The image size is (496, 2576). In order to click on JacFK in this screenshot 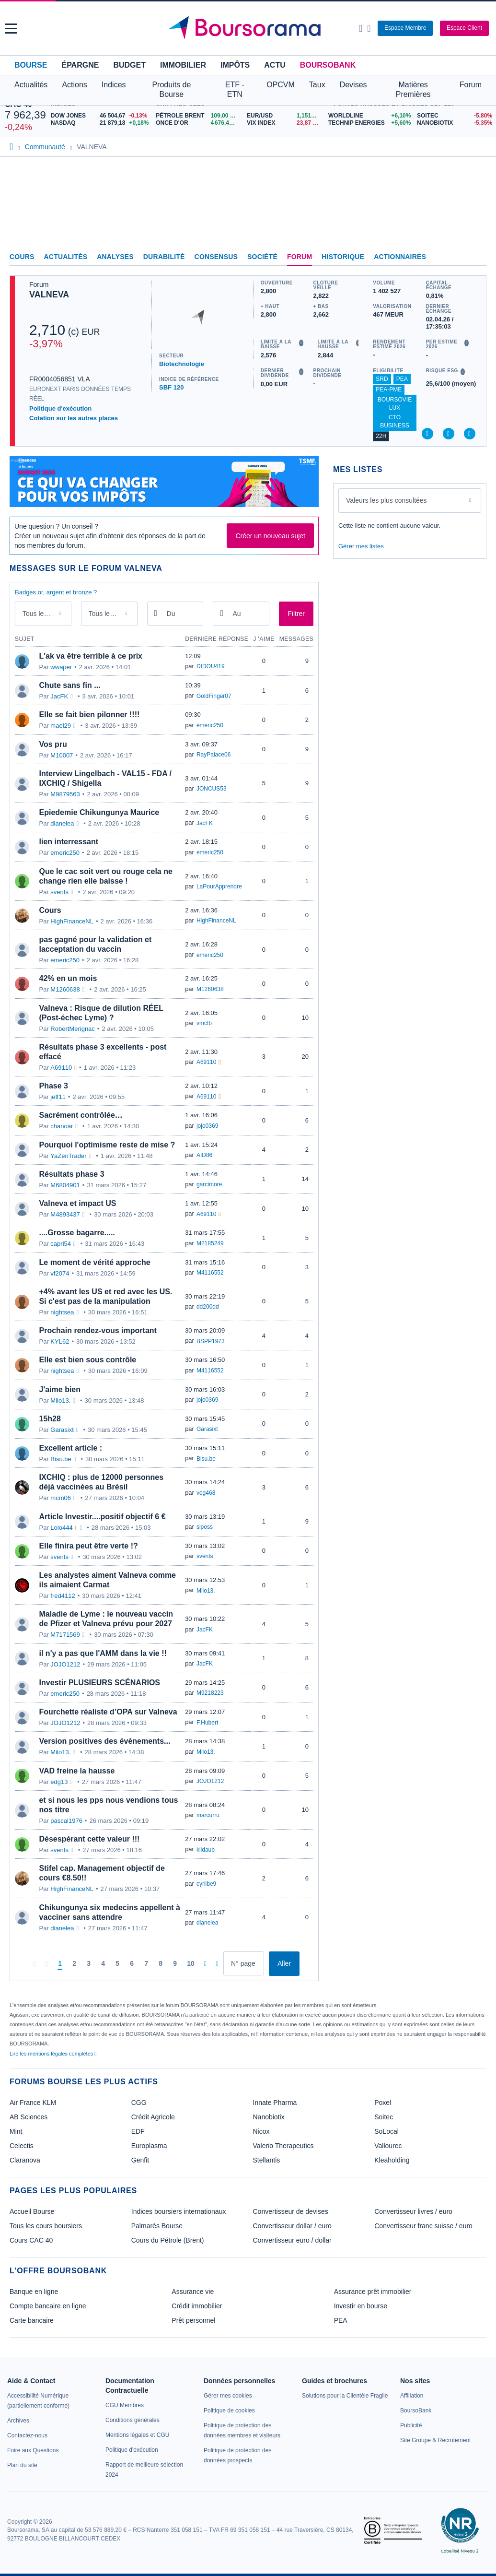, I will do `click(59, 696)`.